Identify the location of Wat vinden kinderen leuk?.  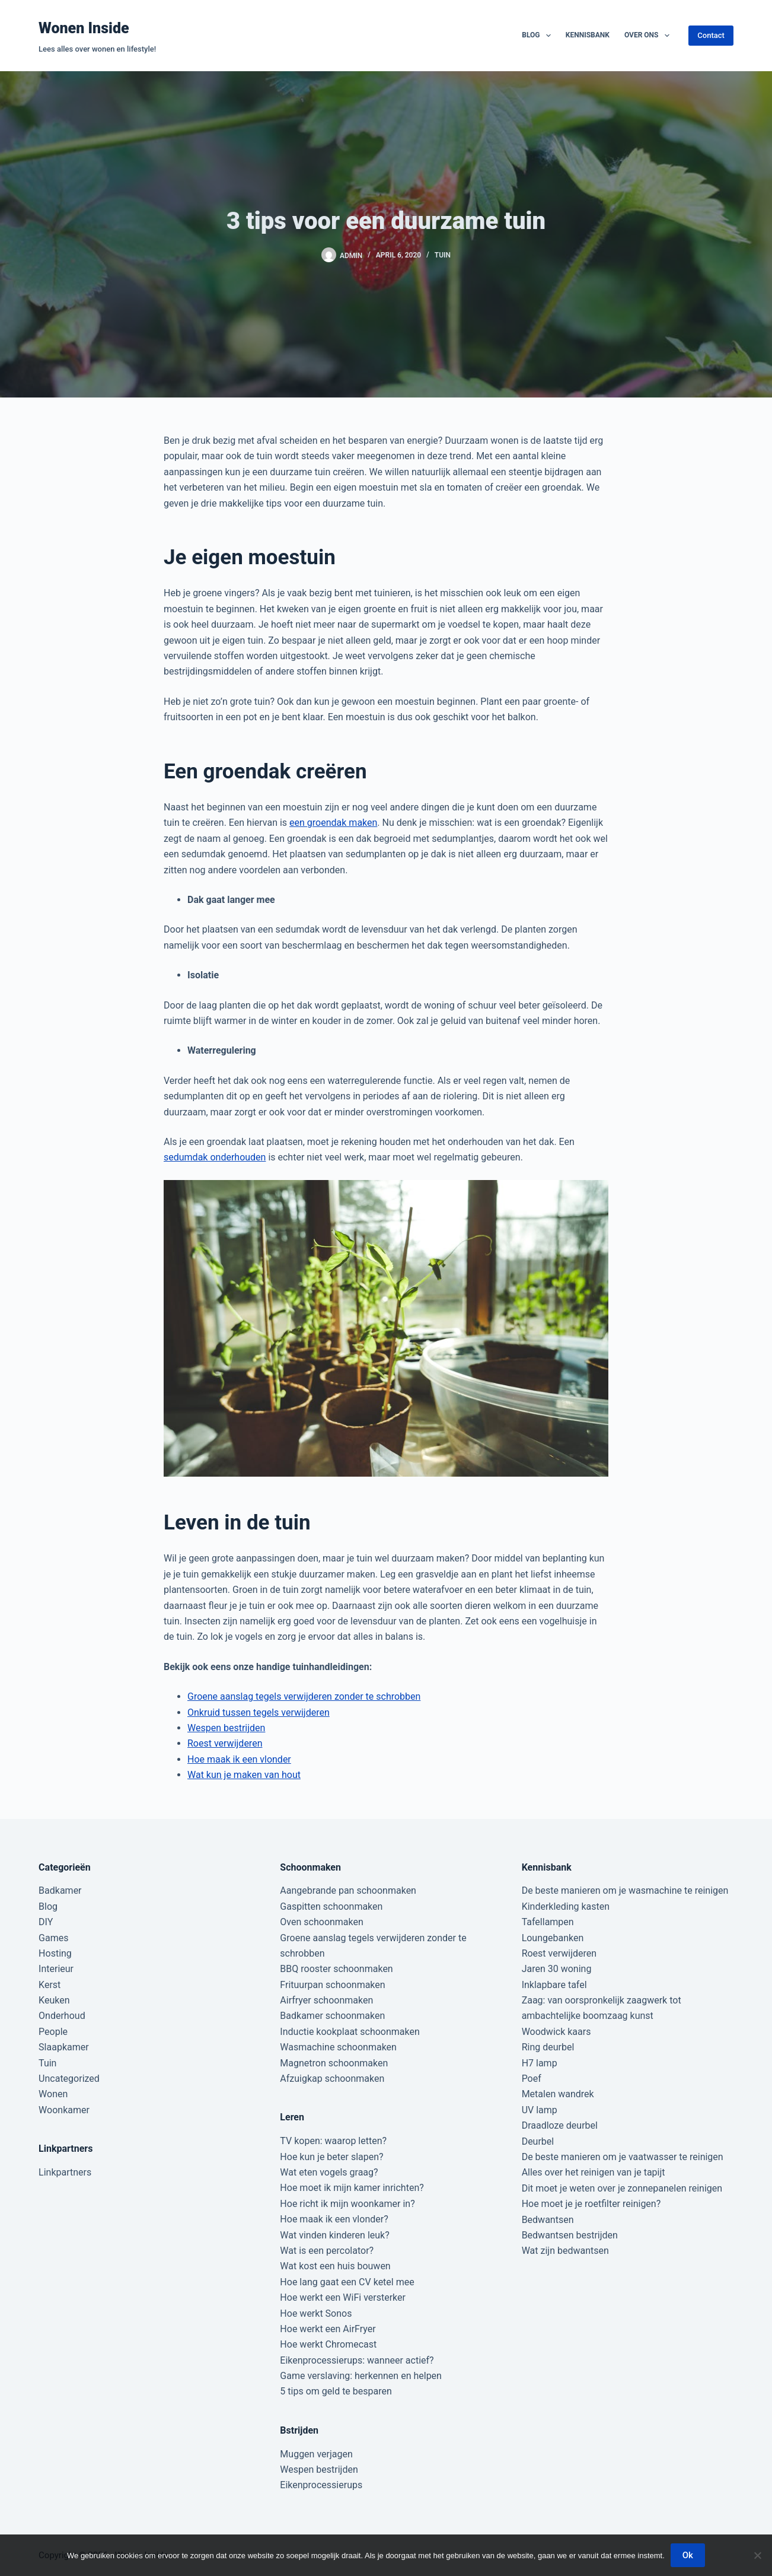
(334, 2235).